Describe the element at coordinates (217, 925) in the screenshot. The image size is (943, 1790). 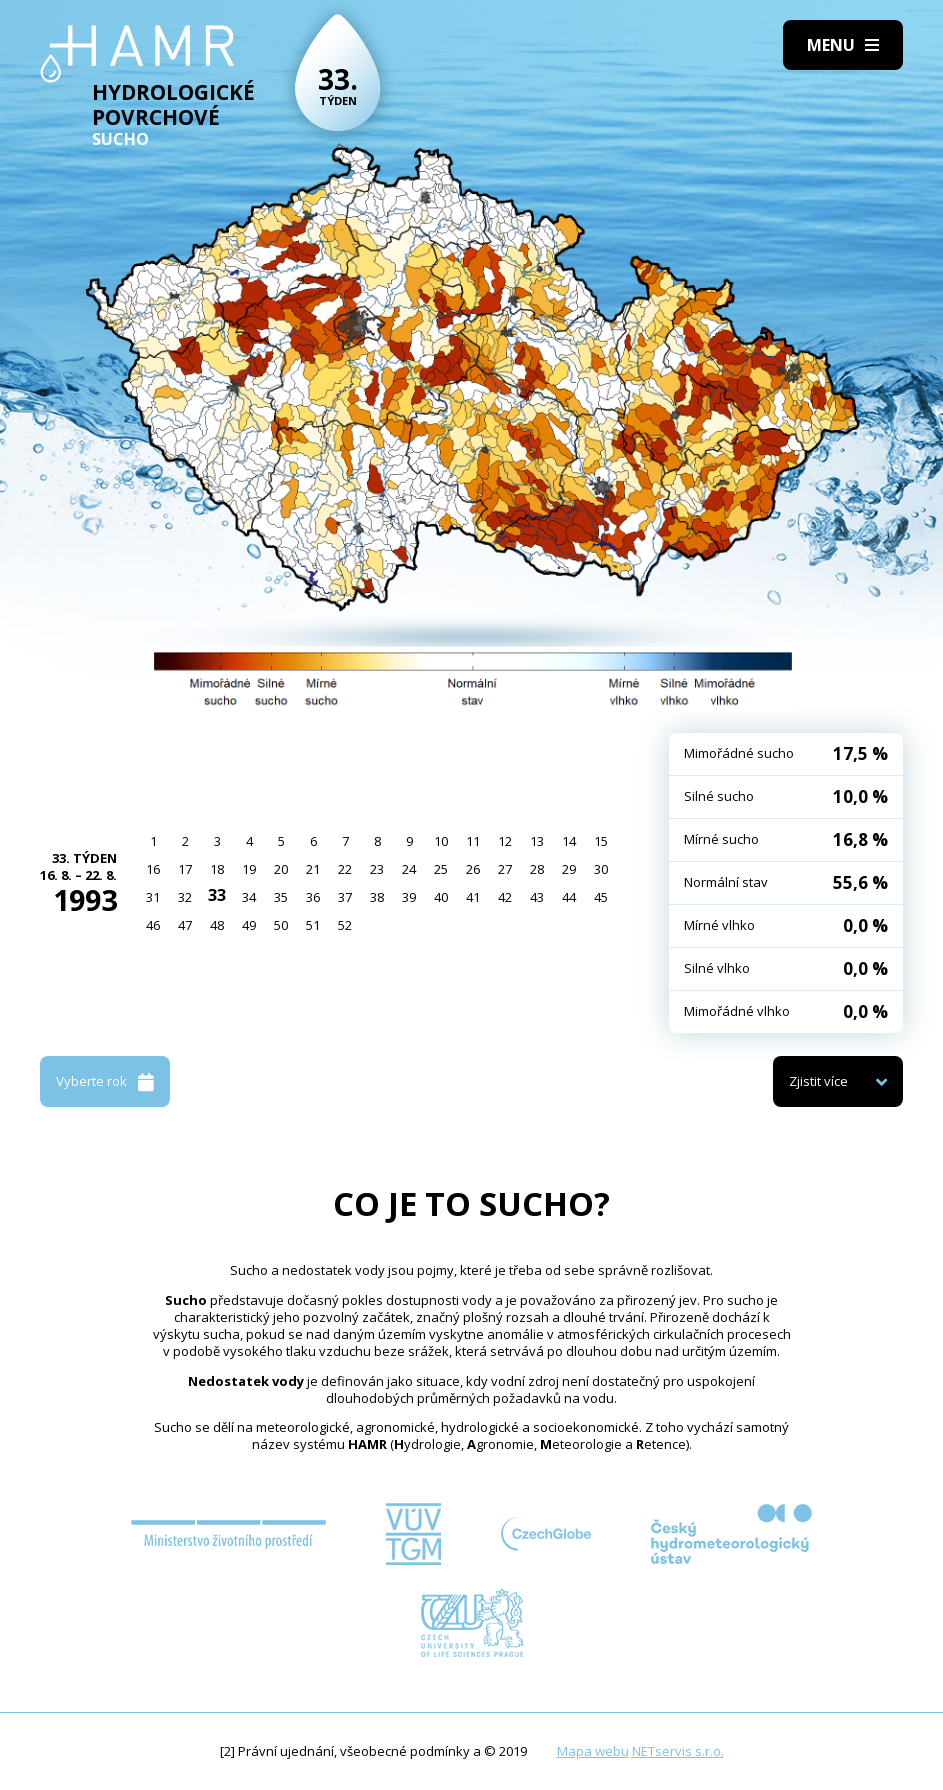
I see `48` at that location.